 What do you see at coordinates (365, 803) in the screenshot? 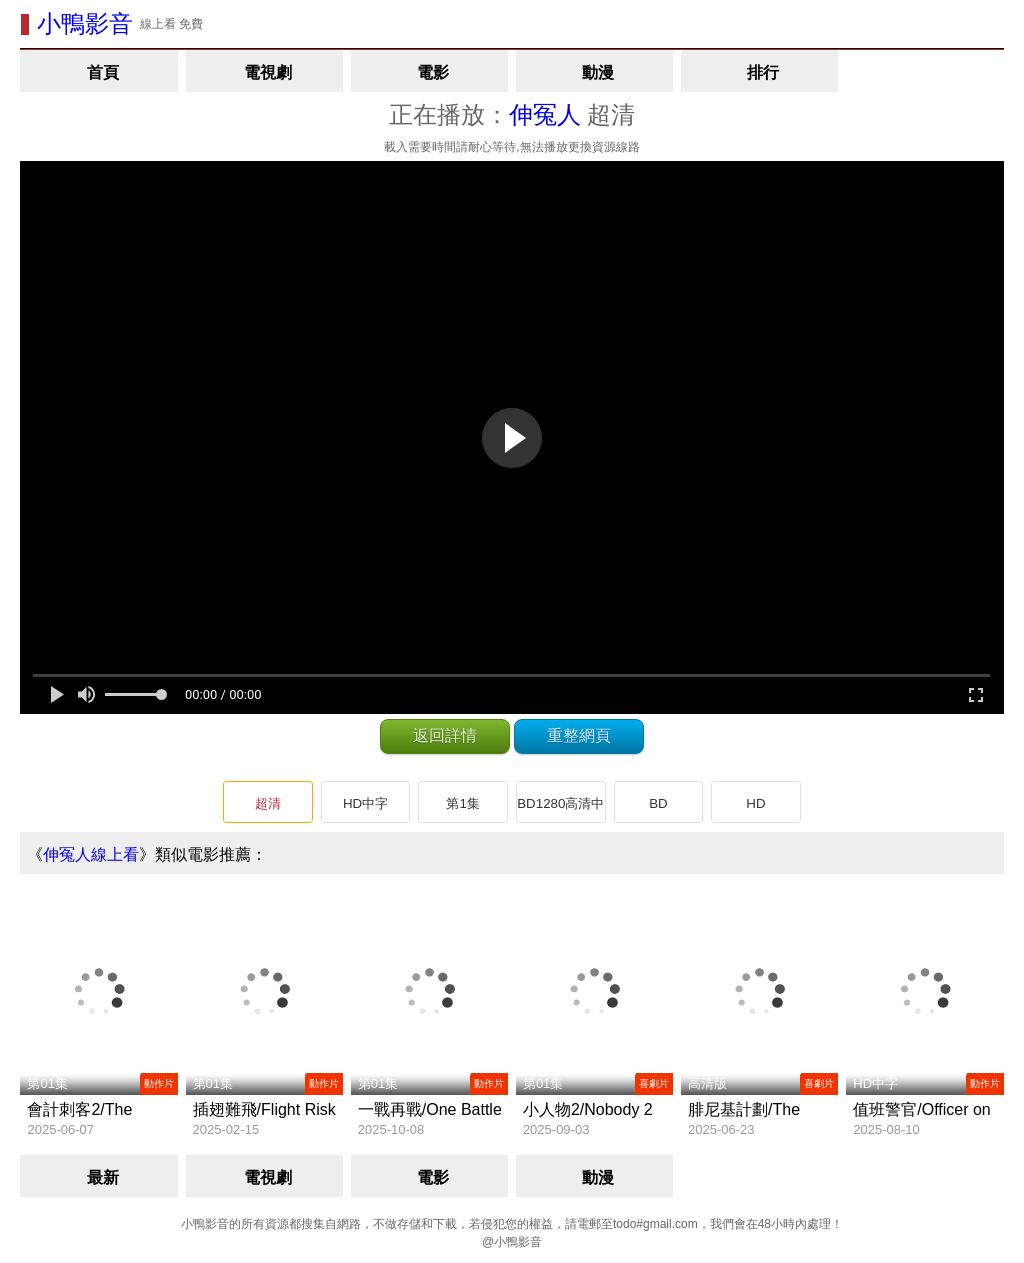
I see `HD中字` at bounding box center [365, 803].